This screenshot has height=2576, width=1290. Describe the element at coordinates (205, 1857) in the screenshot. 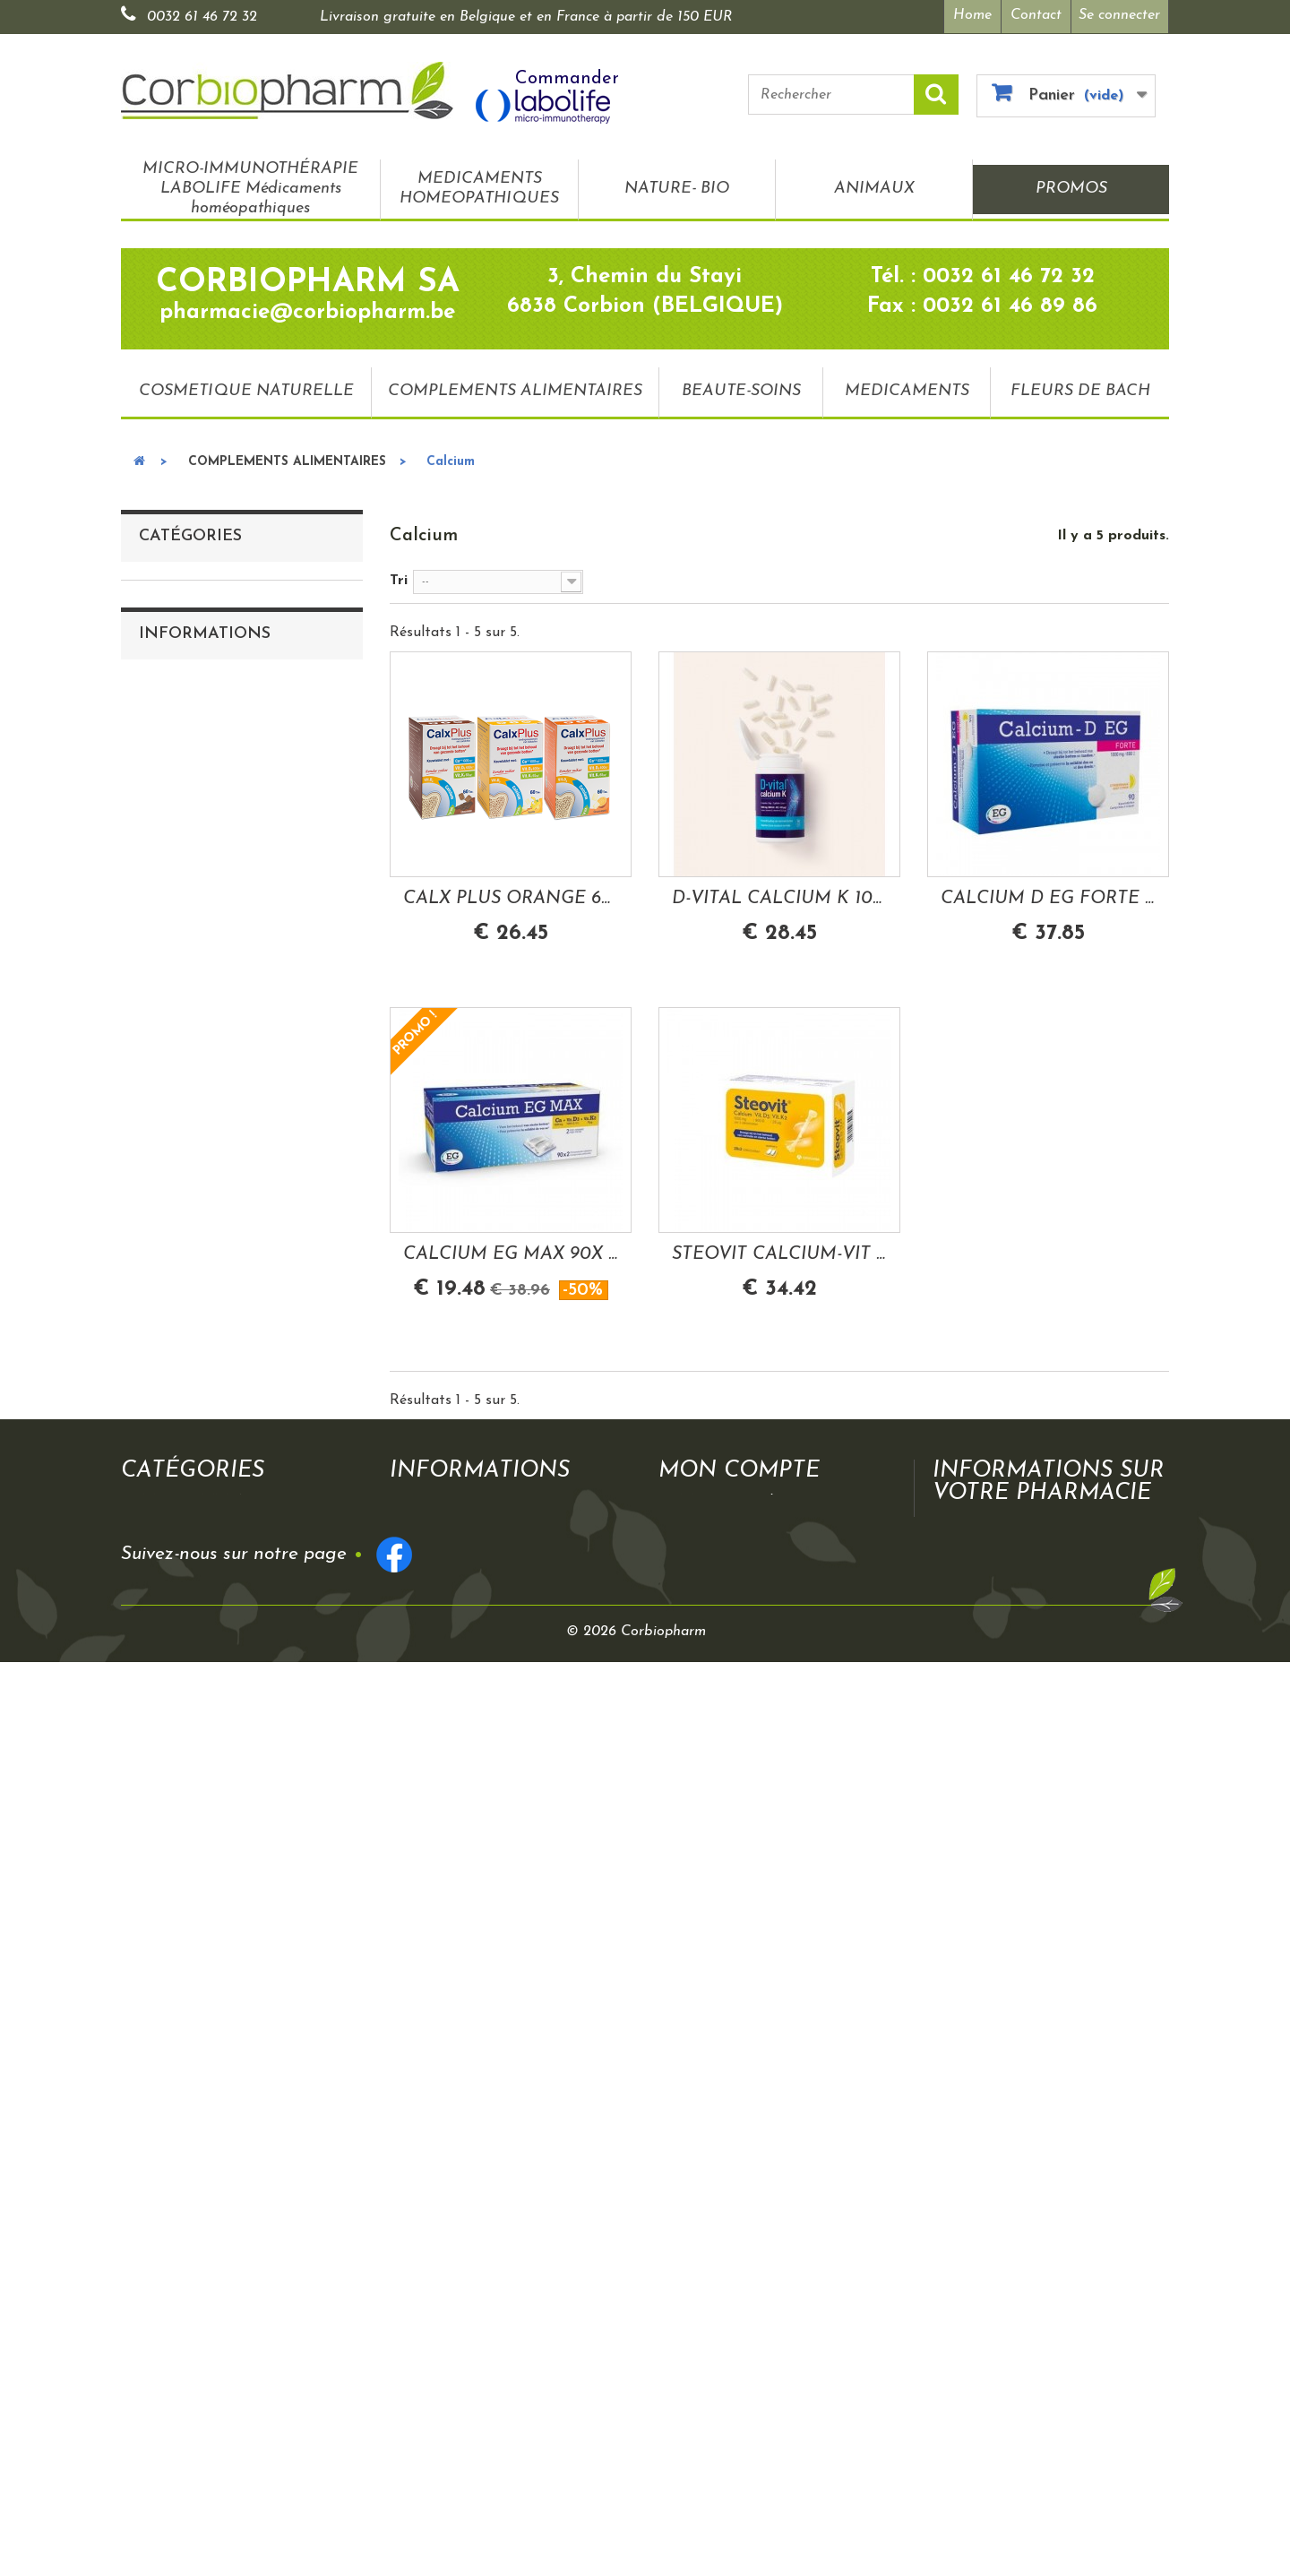

I see `Informations` at that location.